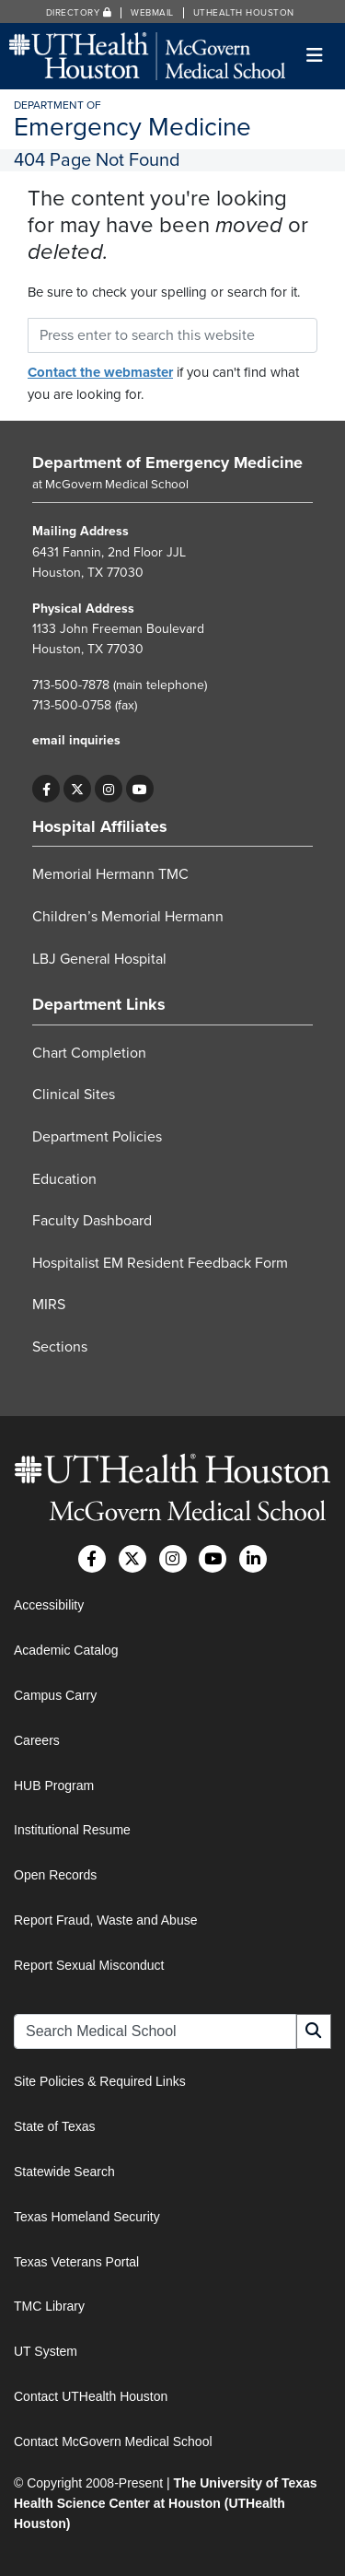 This screenshot has width=345, height=2576. I want to click on TMC Library, so click(49, 2306).